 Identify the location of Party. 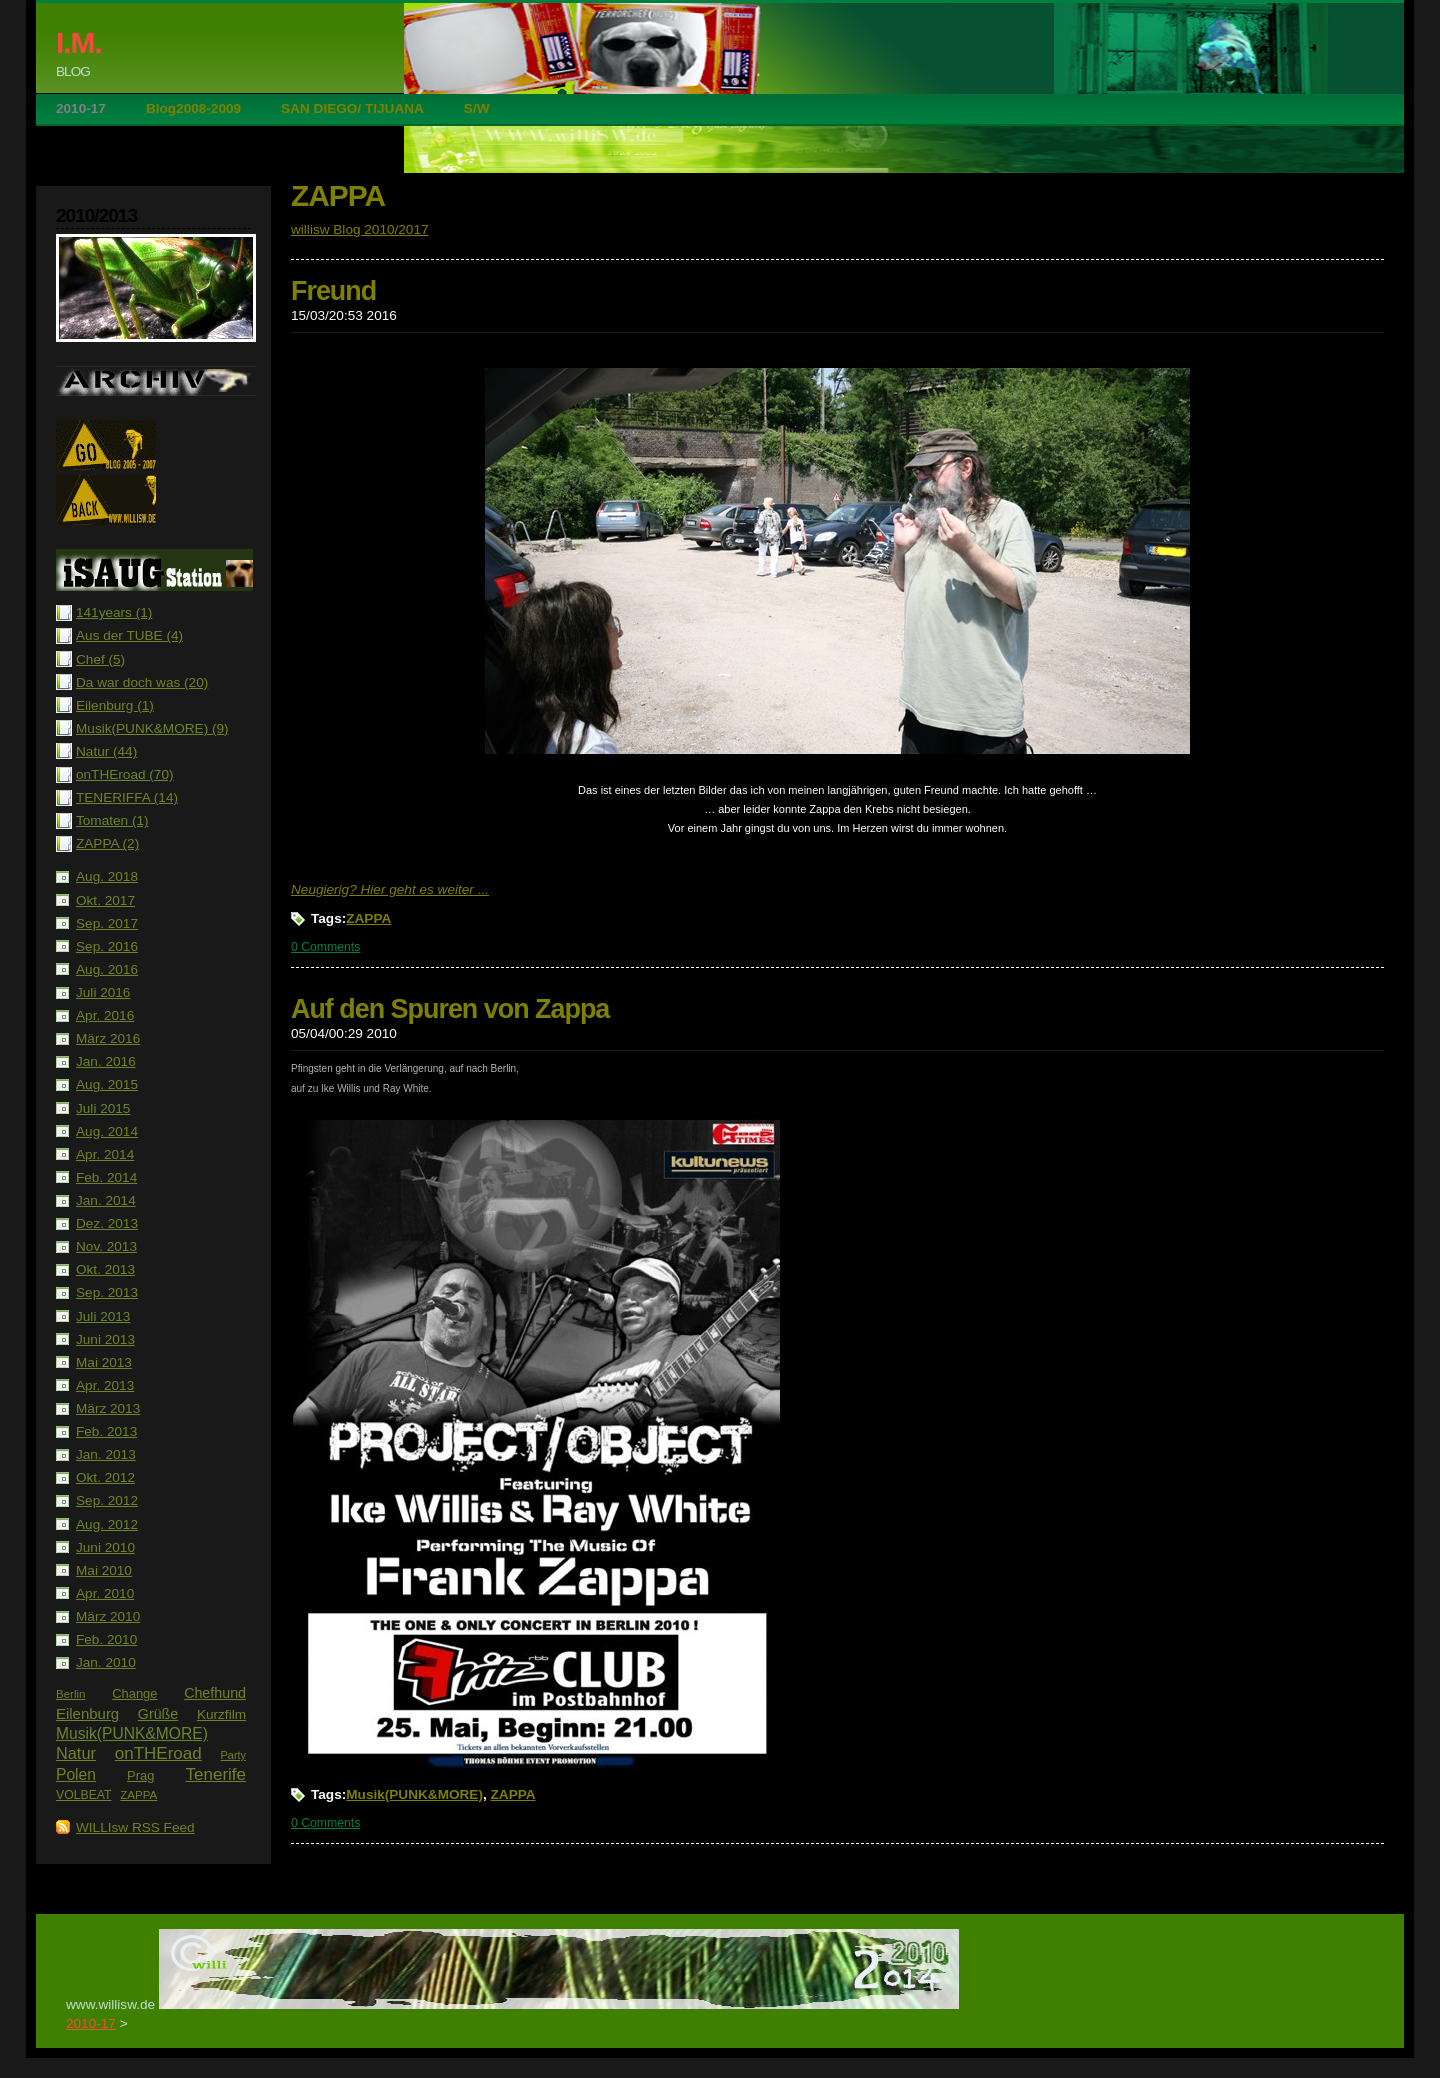
(233, 1755).